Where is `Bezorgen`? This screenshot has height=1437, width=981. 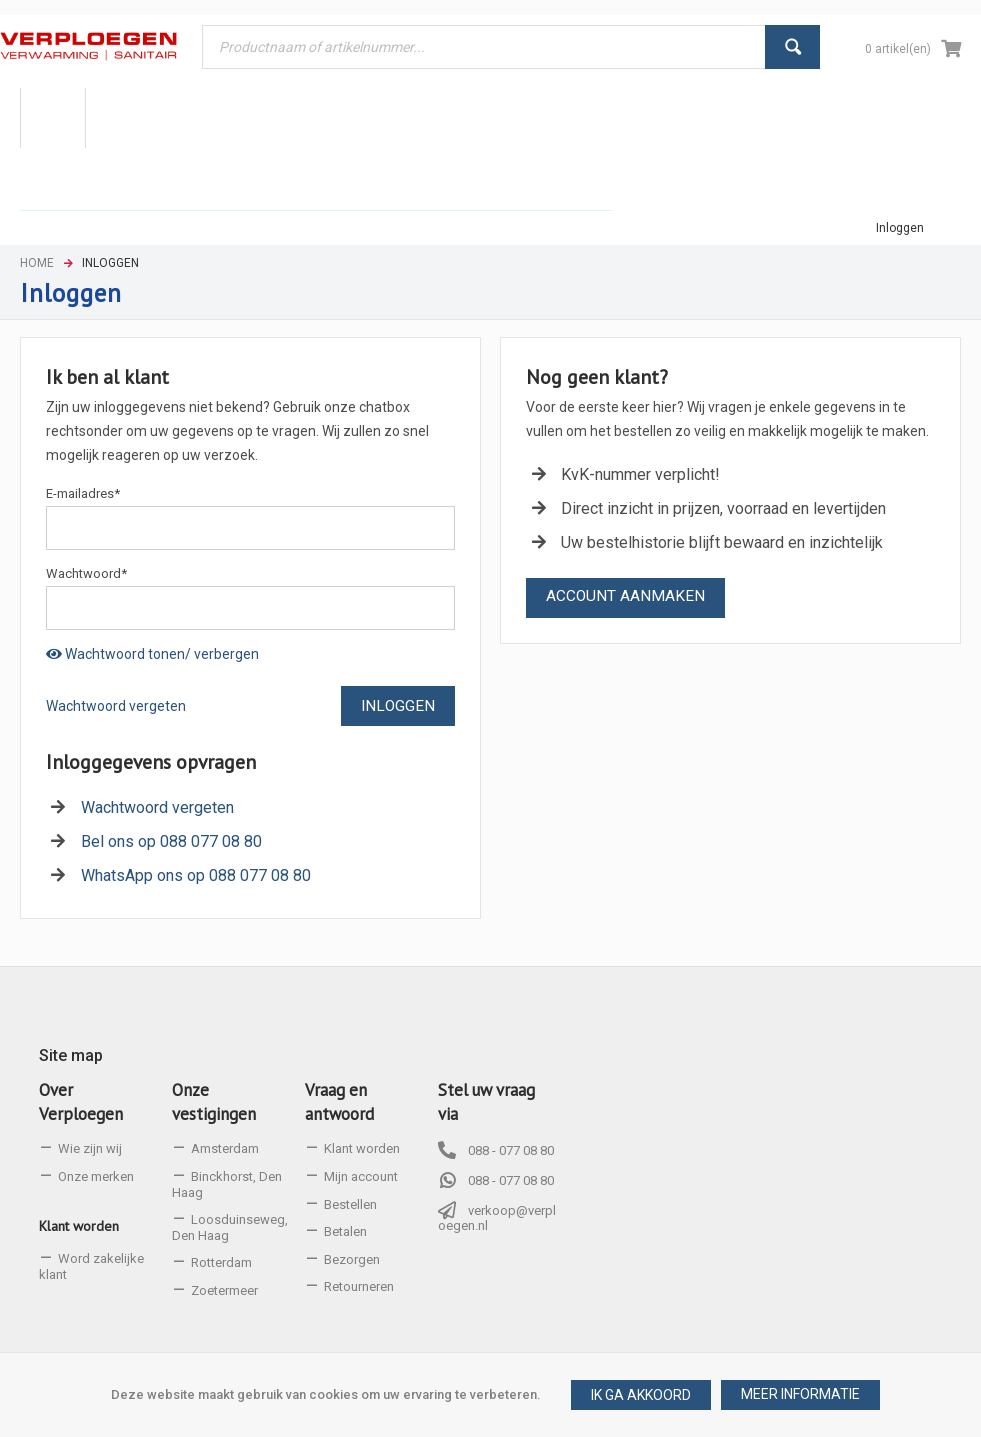
Bezorgen is located at coordinates (352, 1259).